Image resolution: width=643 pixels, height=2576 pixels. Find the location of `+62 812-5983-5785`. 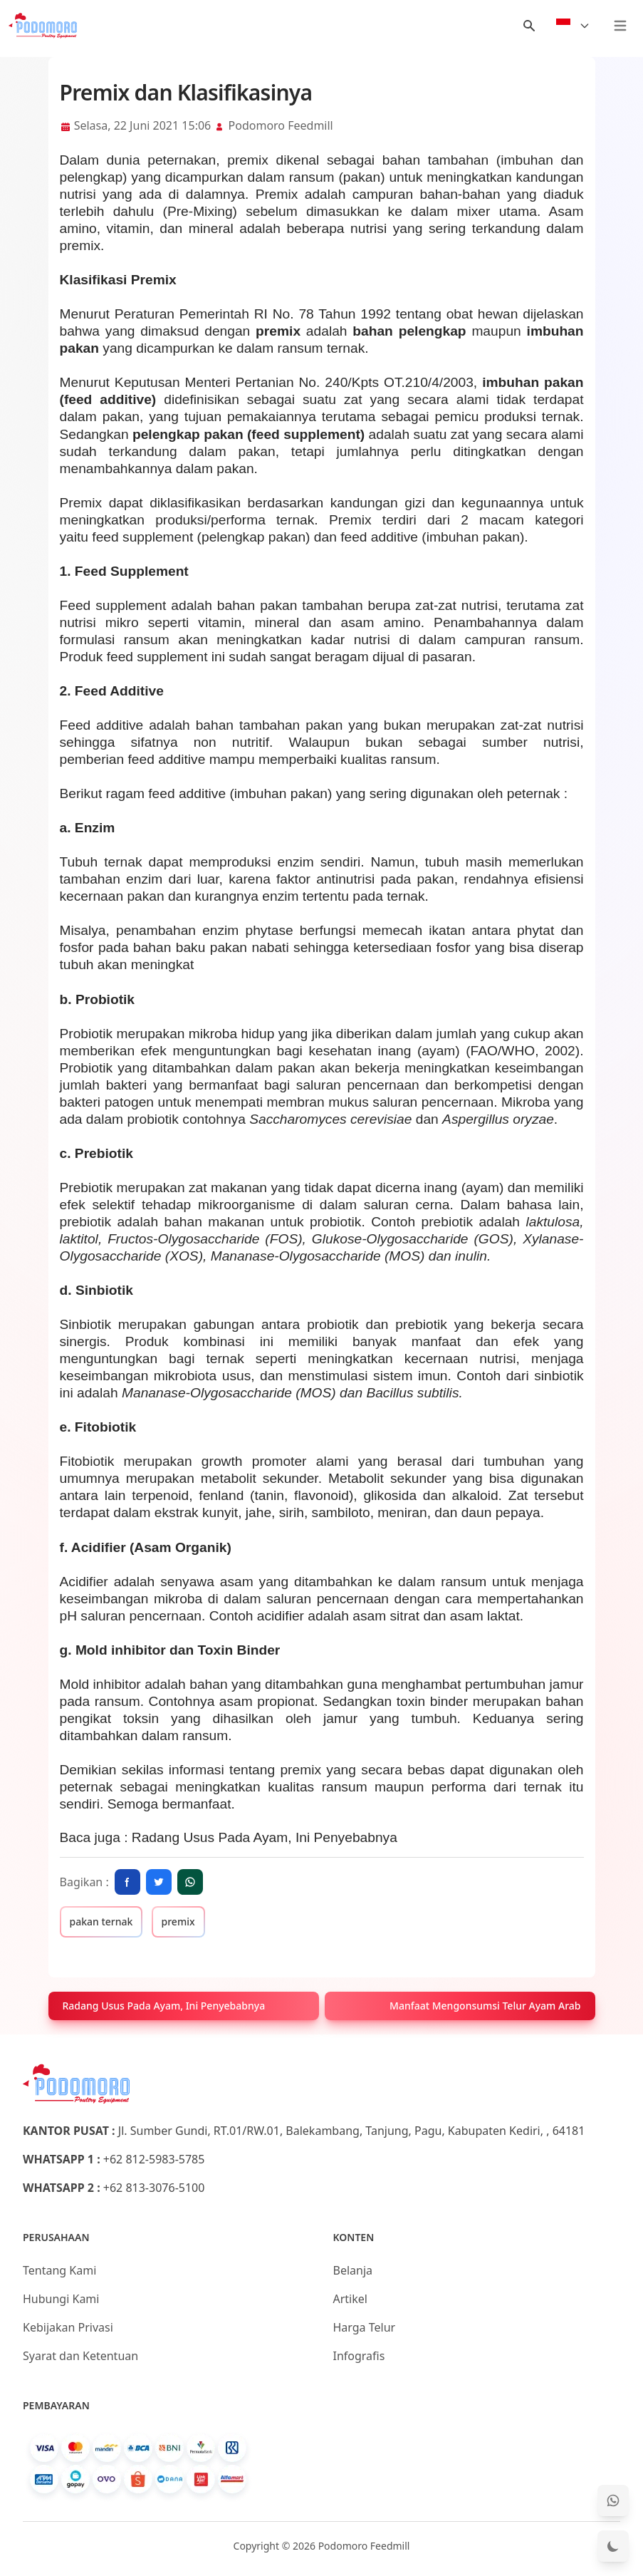

+62 812-5983-5785 is located at coordinates (154, 2159).